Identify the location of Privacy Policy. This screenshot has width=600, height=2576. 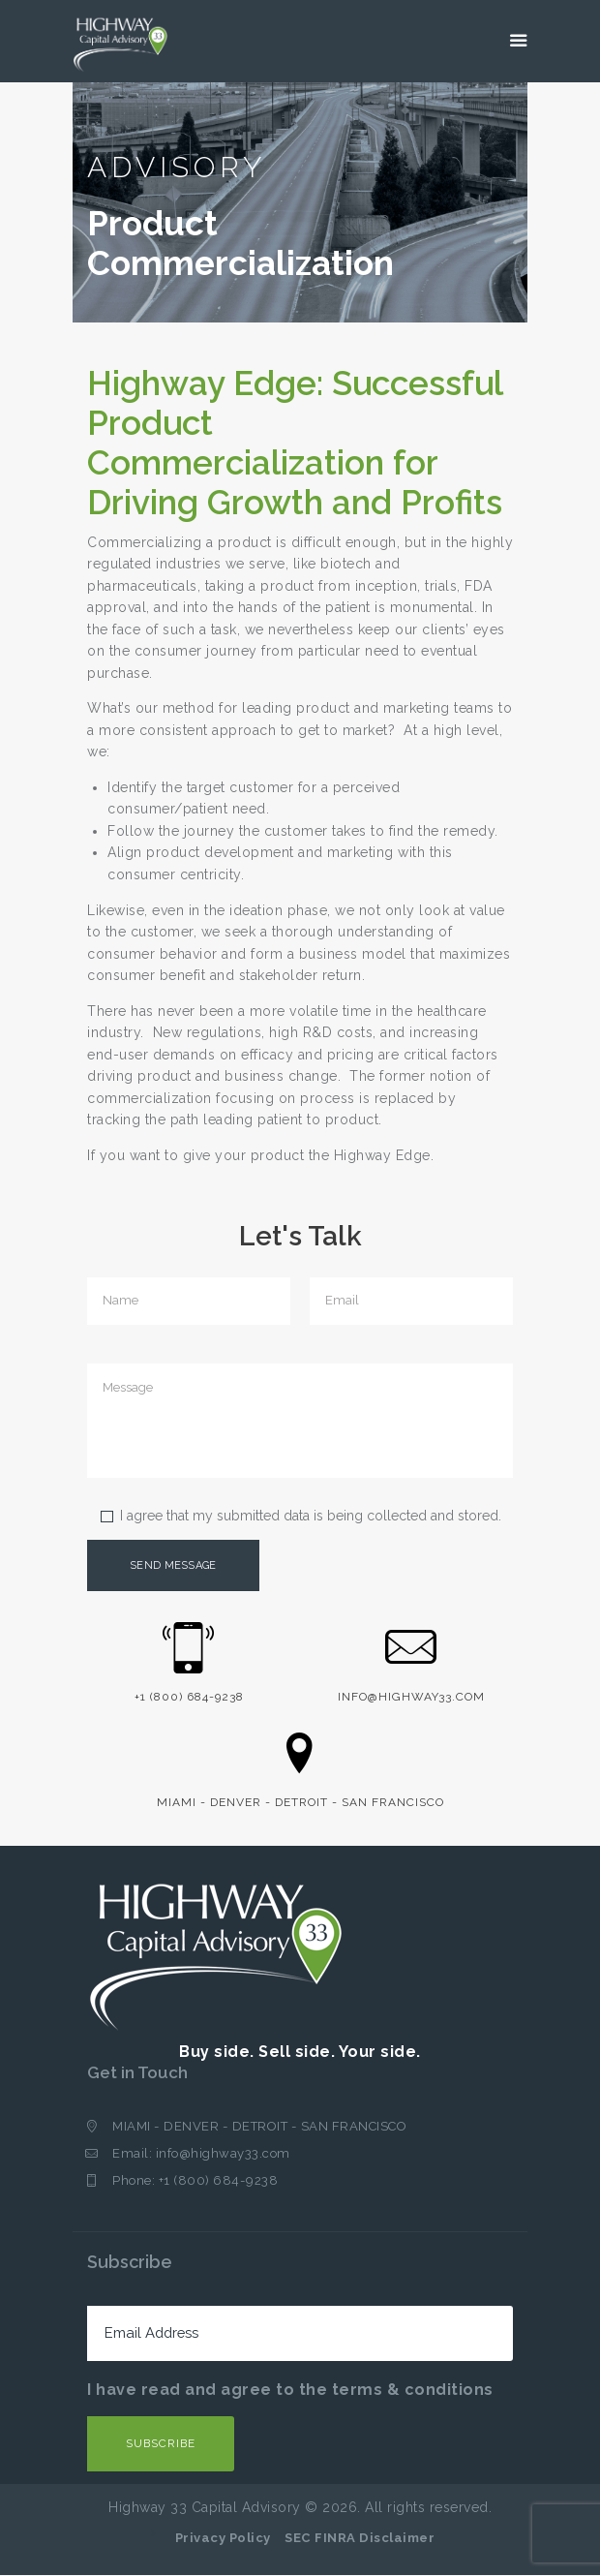
(223, 2538).